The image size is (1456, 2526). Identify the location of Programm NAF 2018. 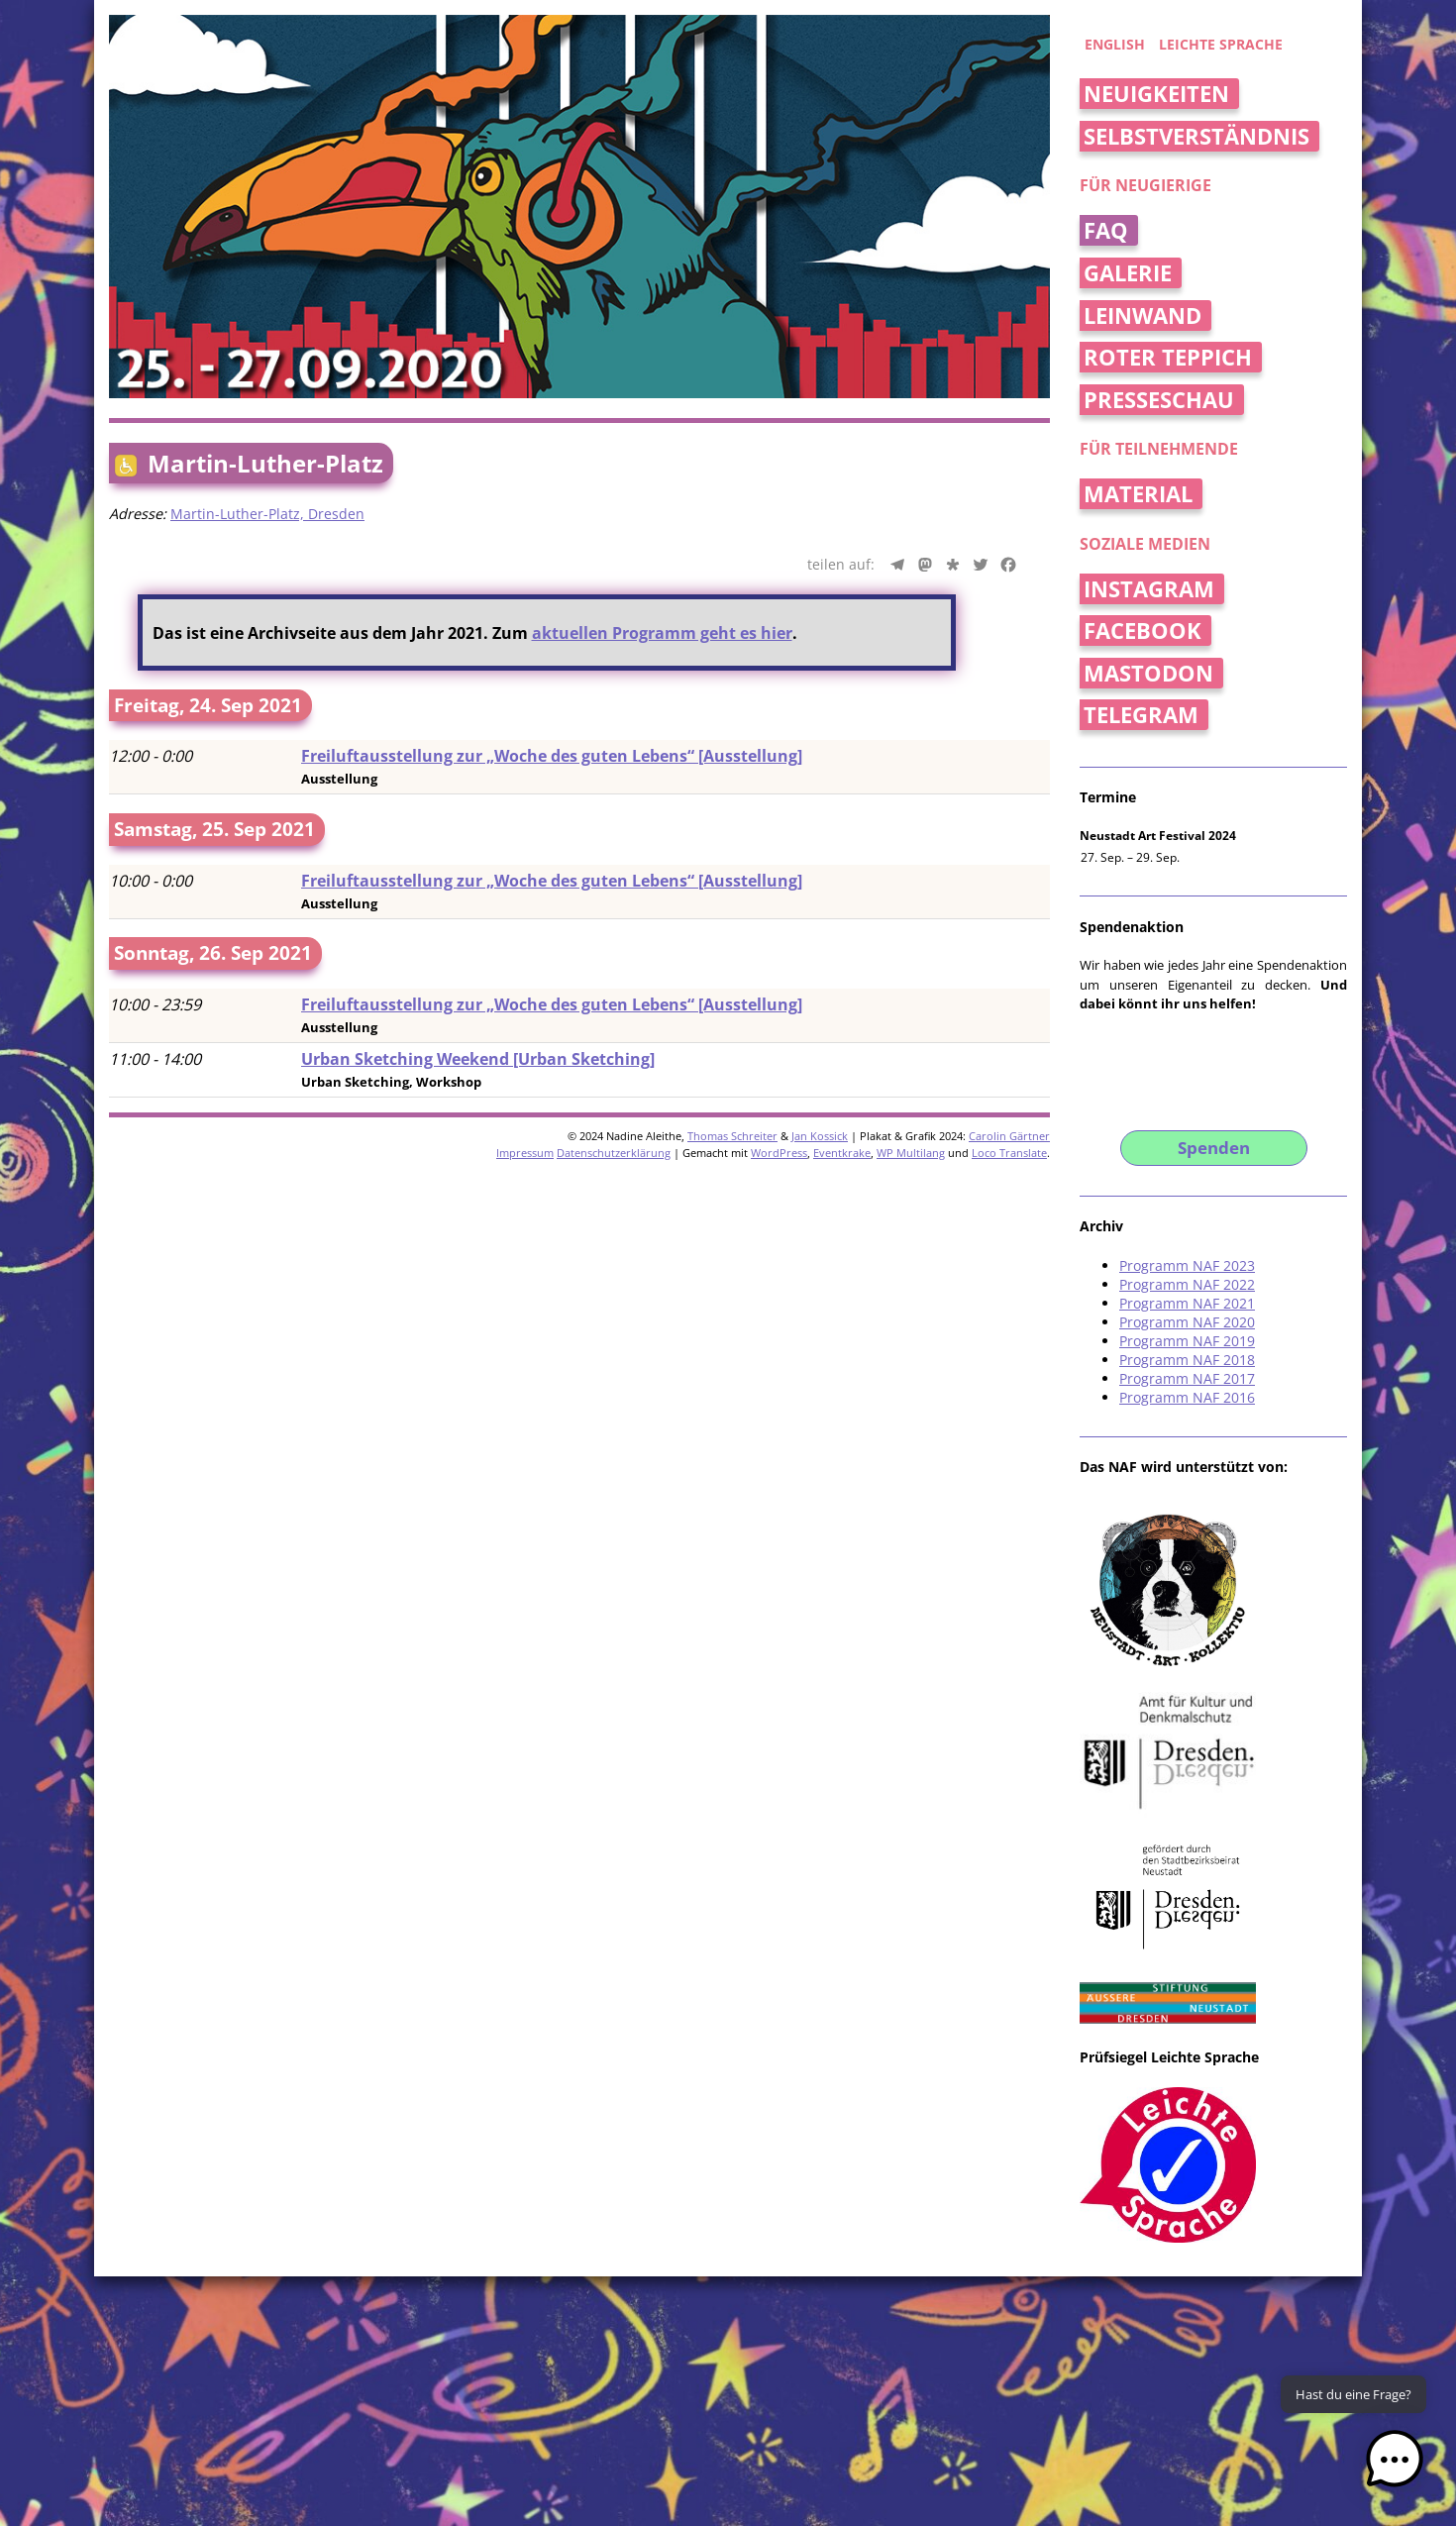
(1187, 1359).